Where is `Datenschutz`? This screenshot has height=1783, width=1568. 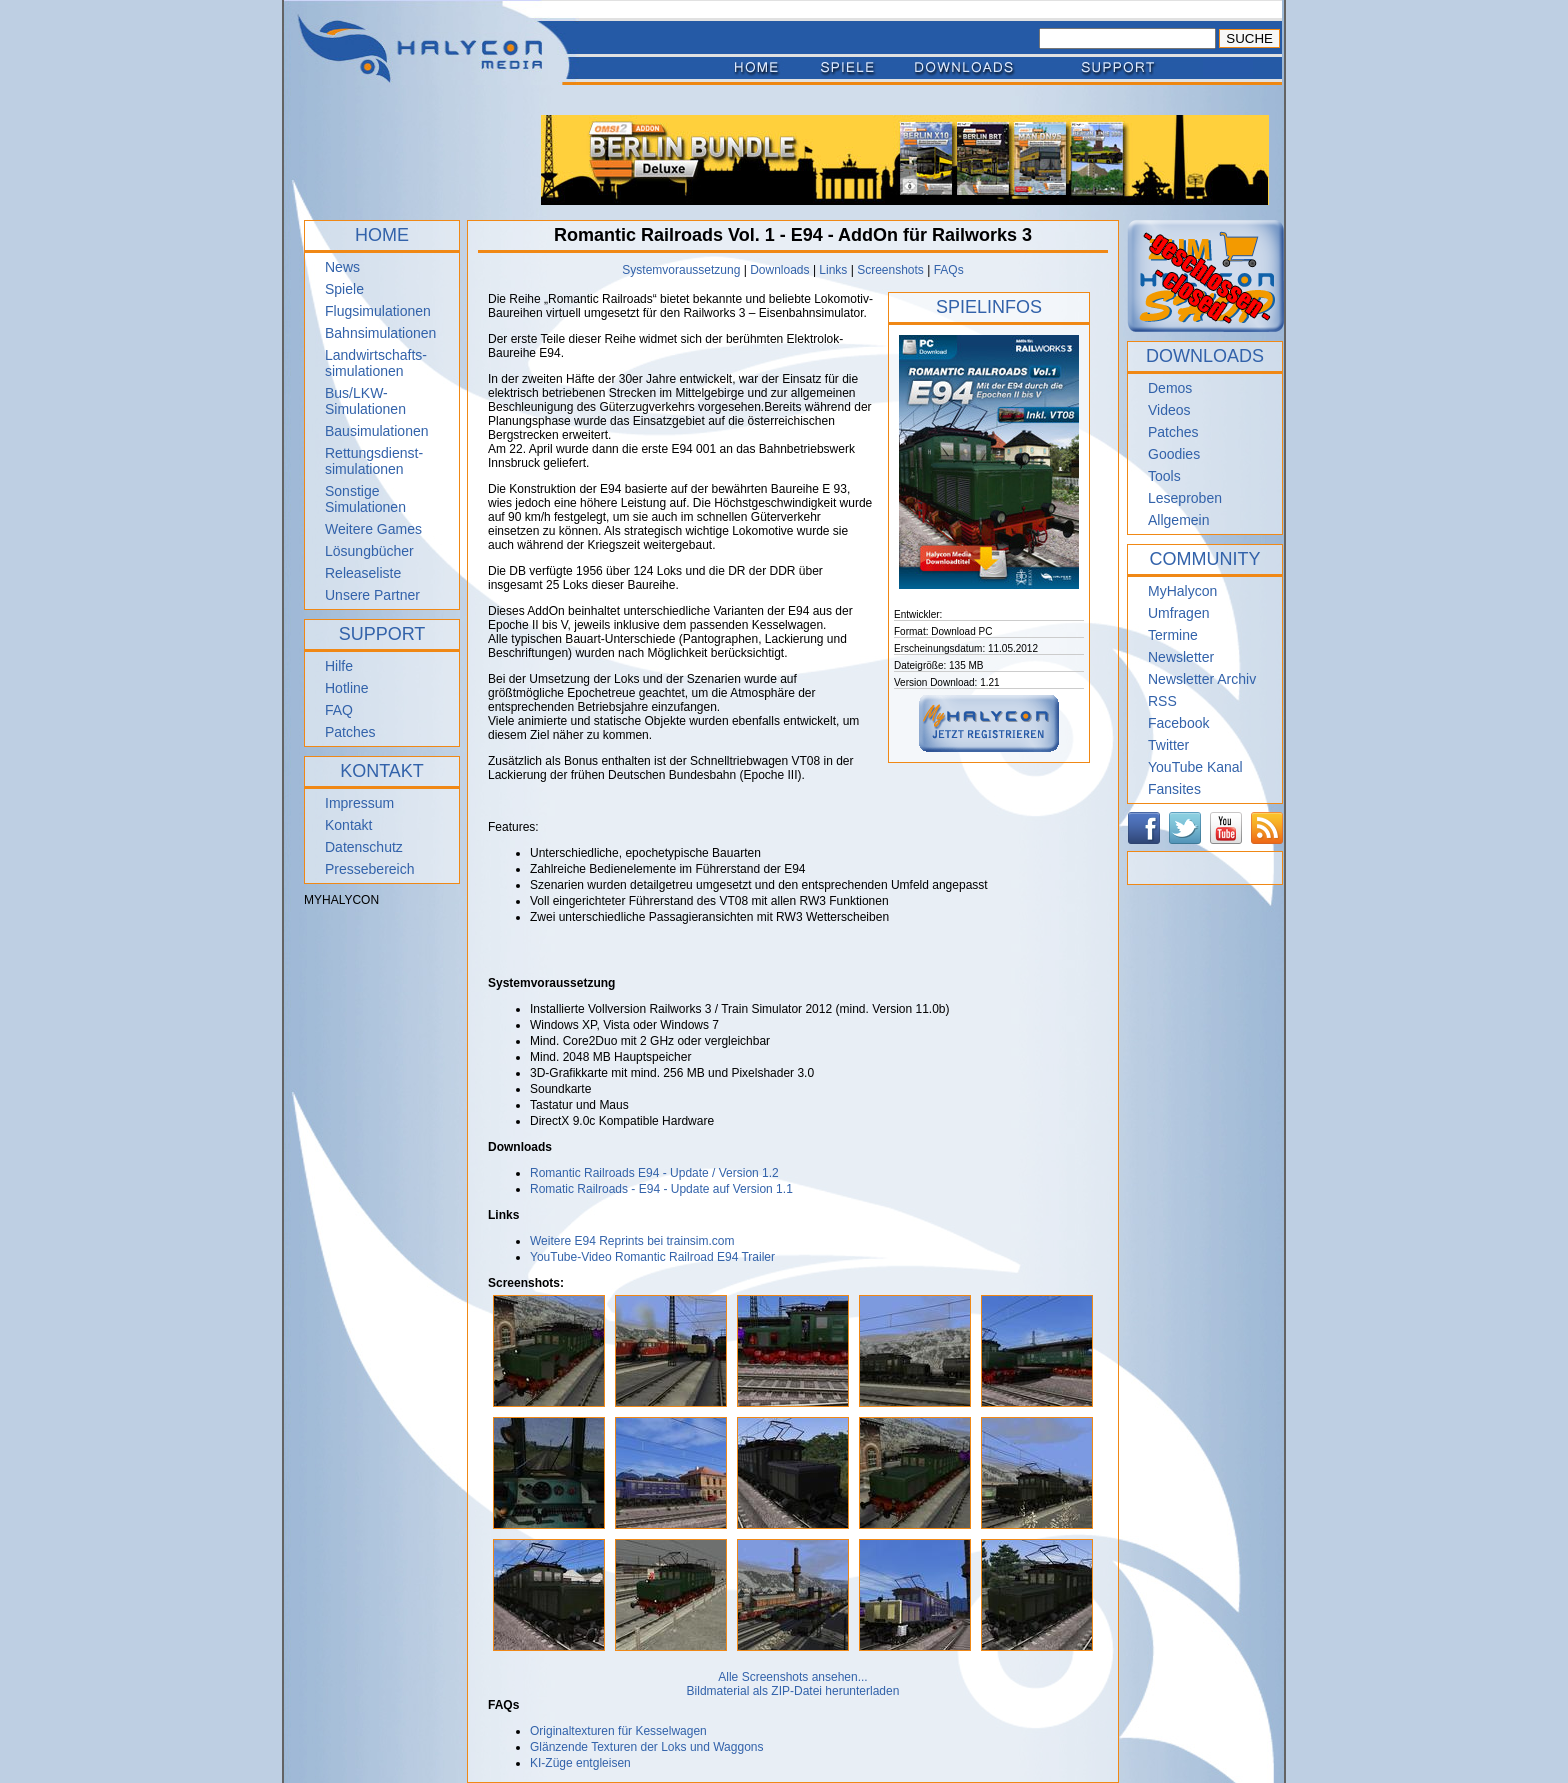
Datenschutz is located at coordinates (364, 847).